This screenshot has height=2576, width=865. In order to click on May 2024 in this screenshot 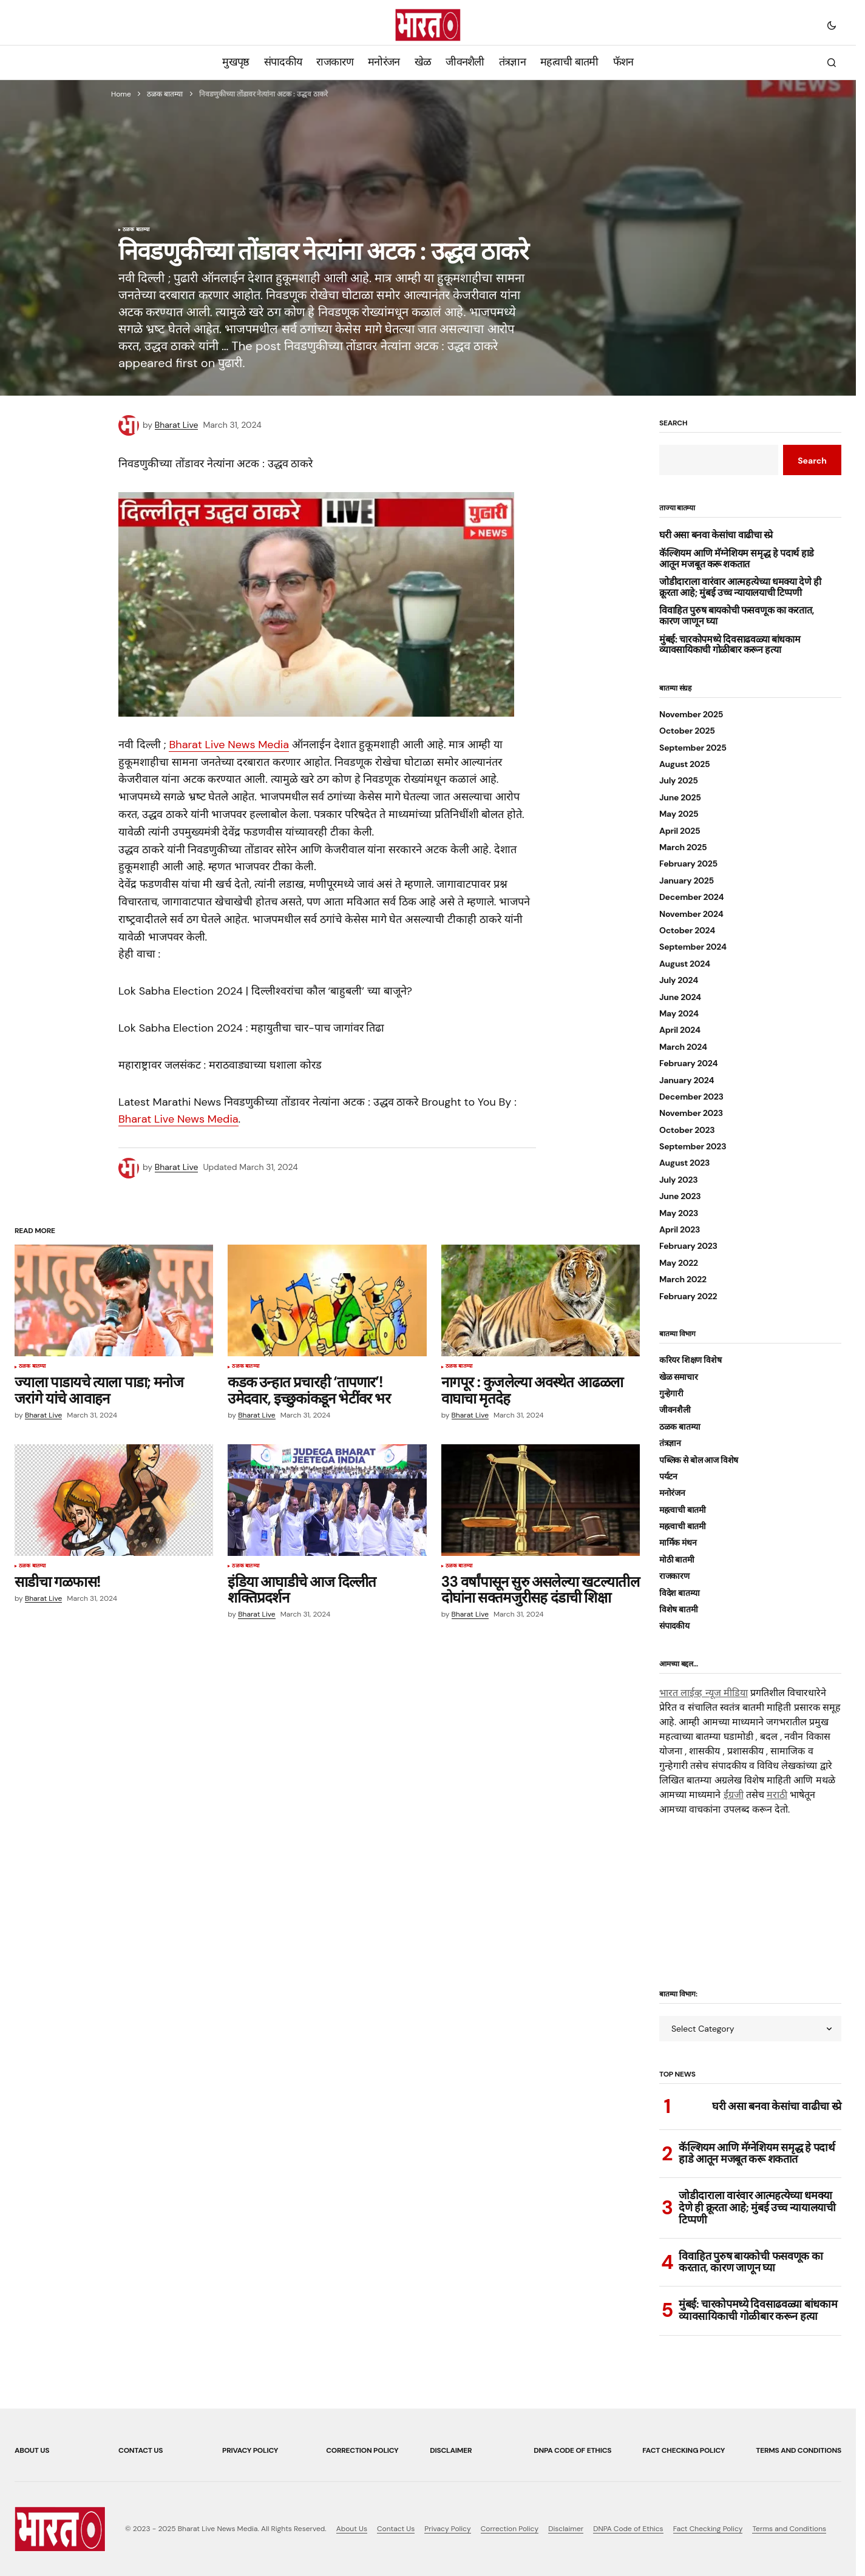, I will do `click(679, 1013)`.